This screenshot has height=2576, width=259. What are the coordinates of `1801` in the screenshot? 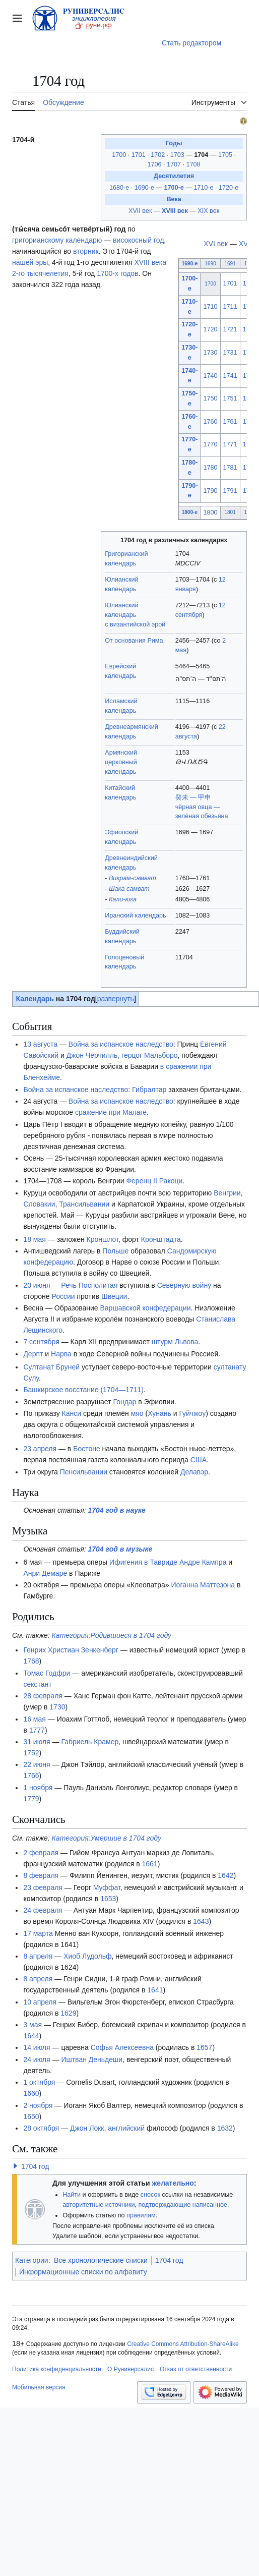 It's located at (229, 512).